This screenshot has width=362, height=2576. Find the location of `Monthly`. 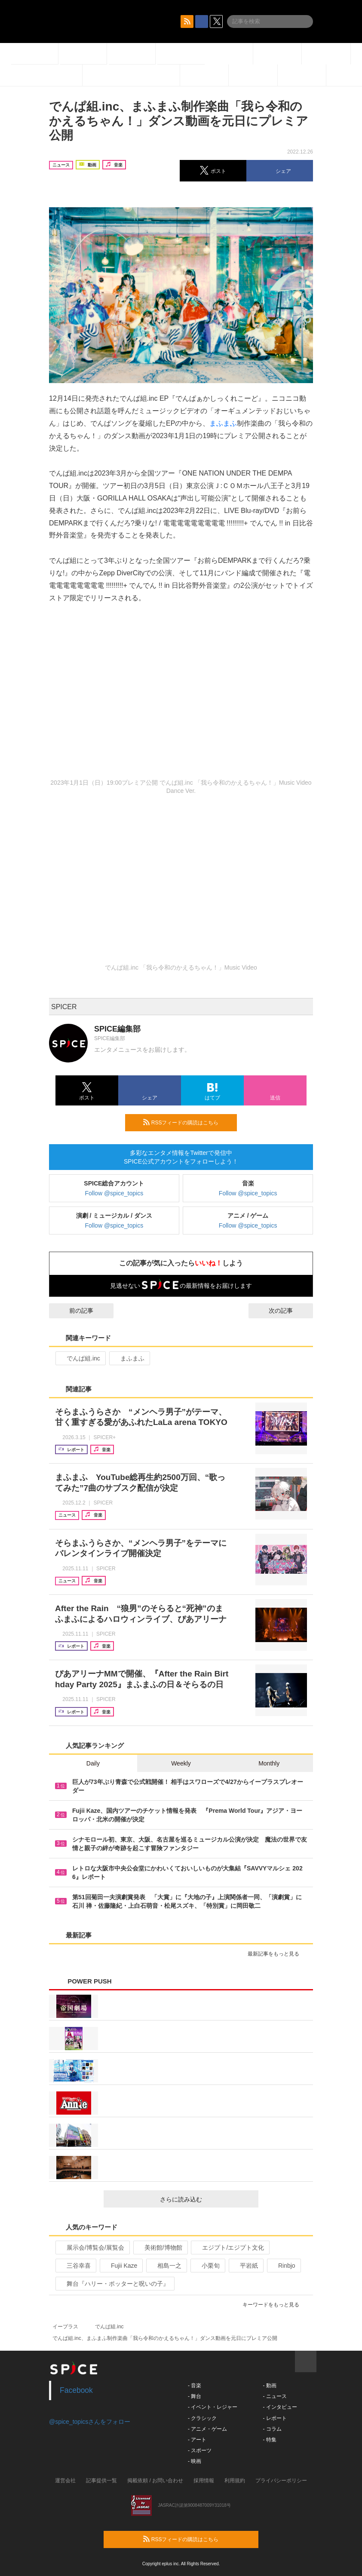

Monthly is located at coordinates (268, 1763).